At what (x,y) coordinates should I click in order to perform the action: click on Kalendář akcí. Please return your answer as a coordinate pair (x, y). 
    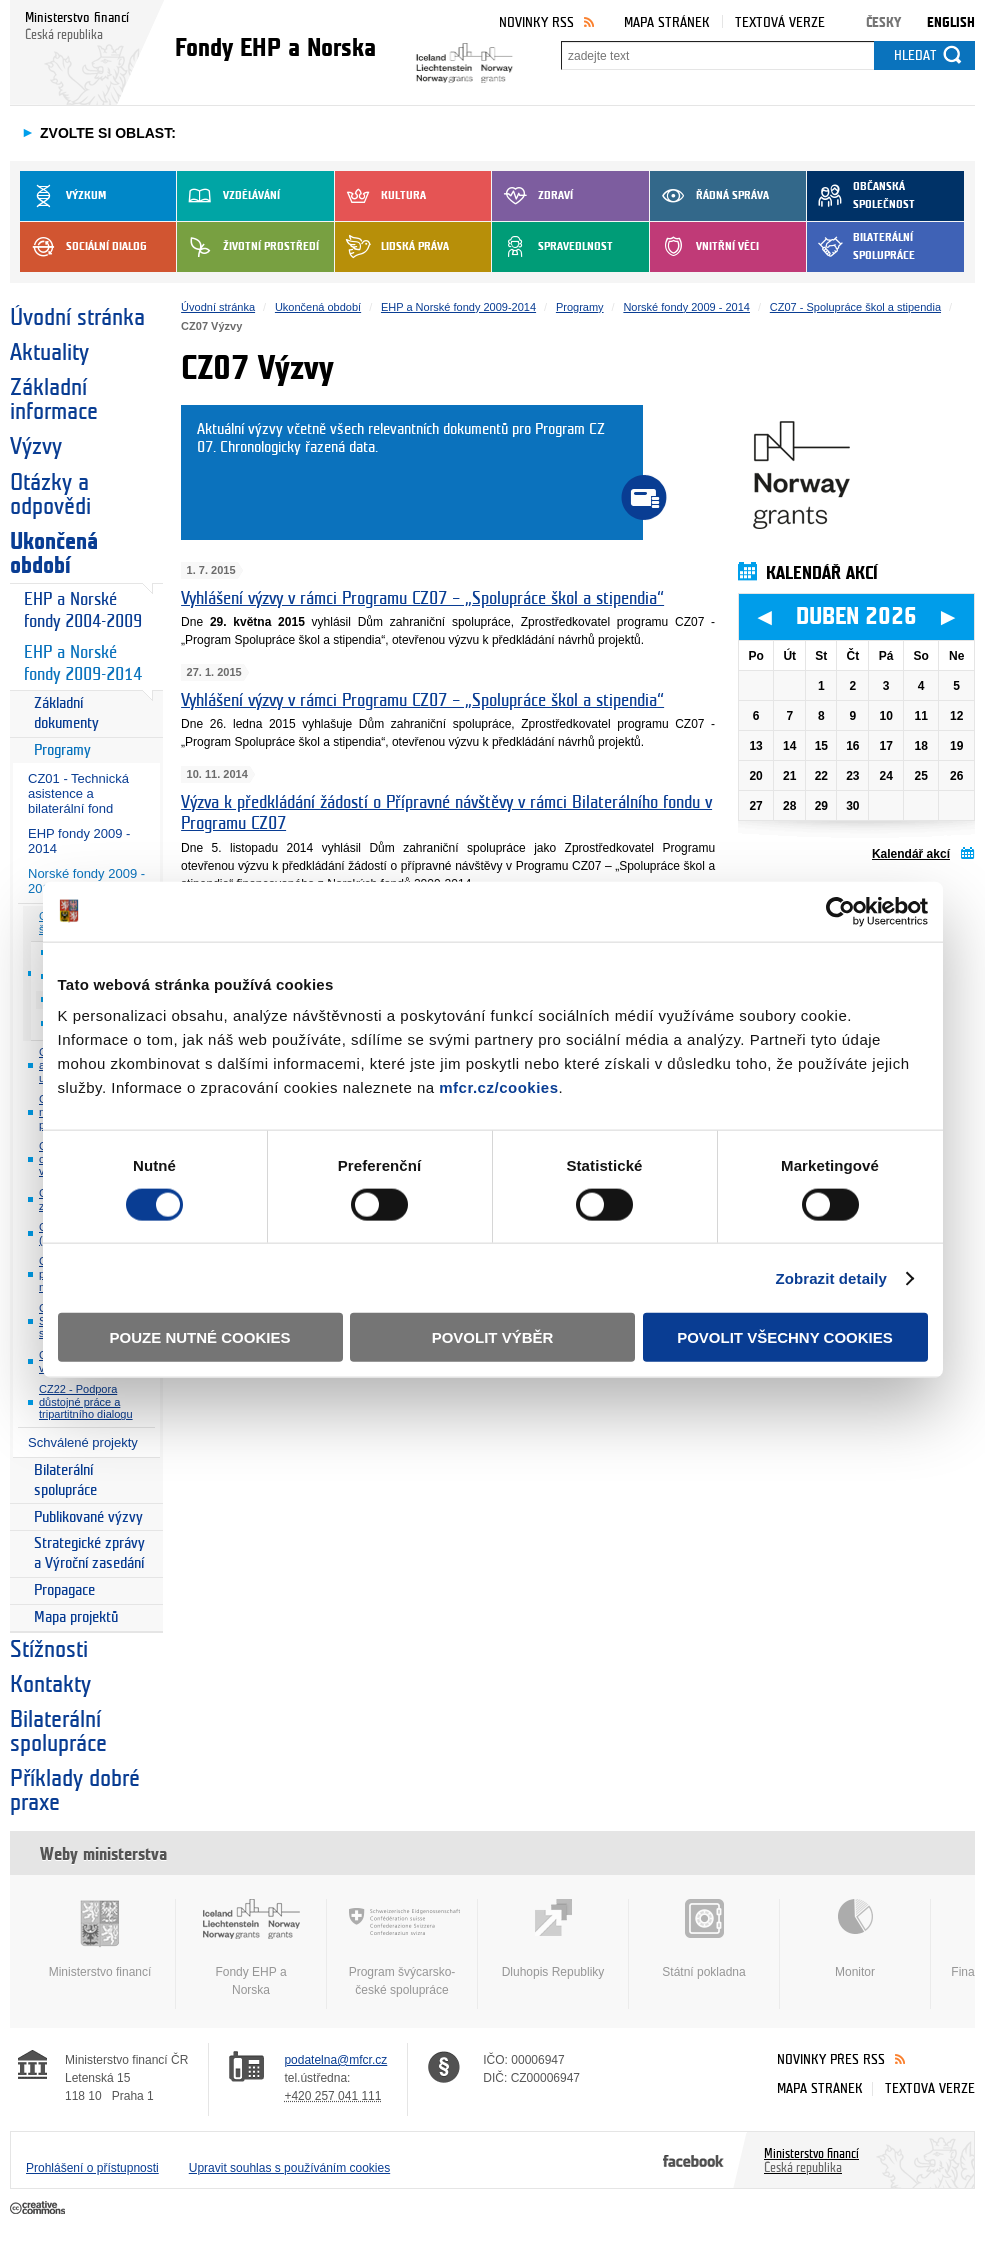
    Looking at the image, I should click on (911, 854).